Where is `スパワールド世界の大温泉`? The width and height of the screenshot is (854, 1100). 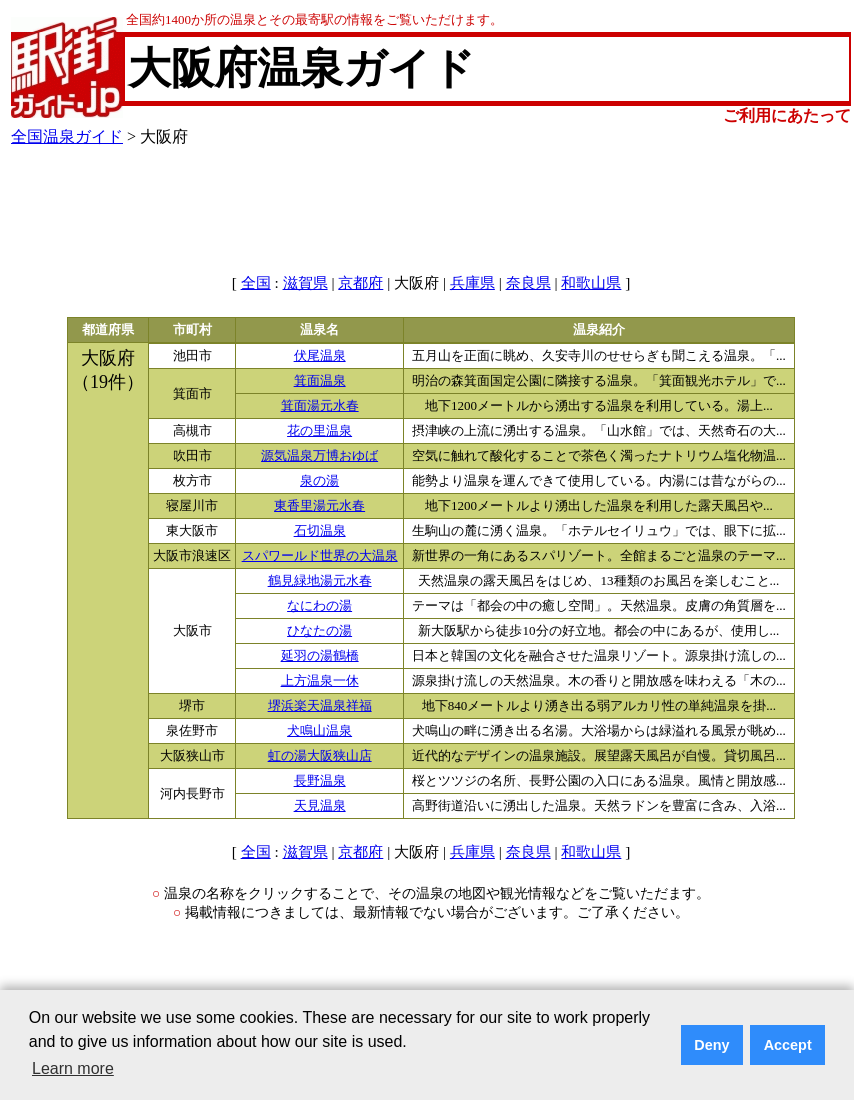
スパワールド世界の大温泉 is located at coordinates (320, 556).